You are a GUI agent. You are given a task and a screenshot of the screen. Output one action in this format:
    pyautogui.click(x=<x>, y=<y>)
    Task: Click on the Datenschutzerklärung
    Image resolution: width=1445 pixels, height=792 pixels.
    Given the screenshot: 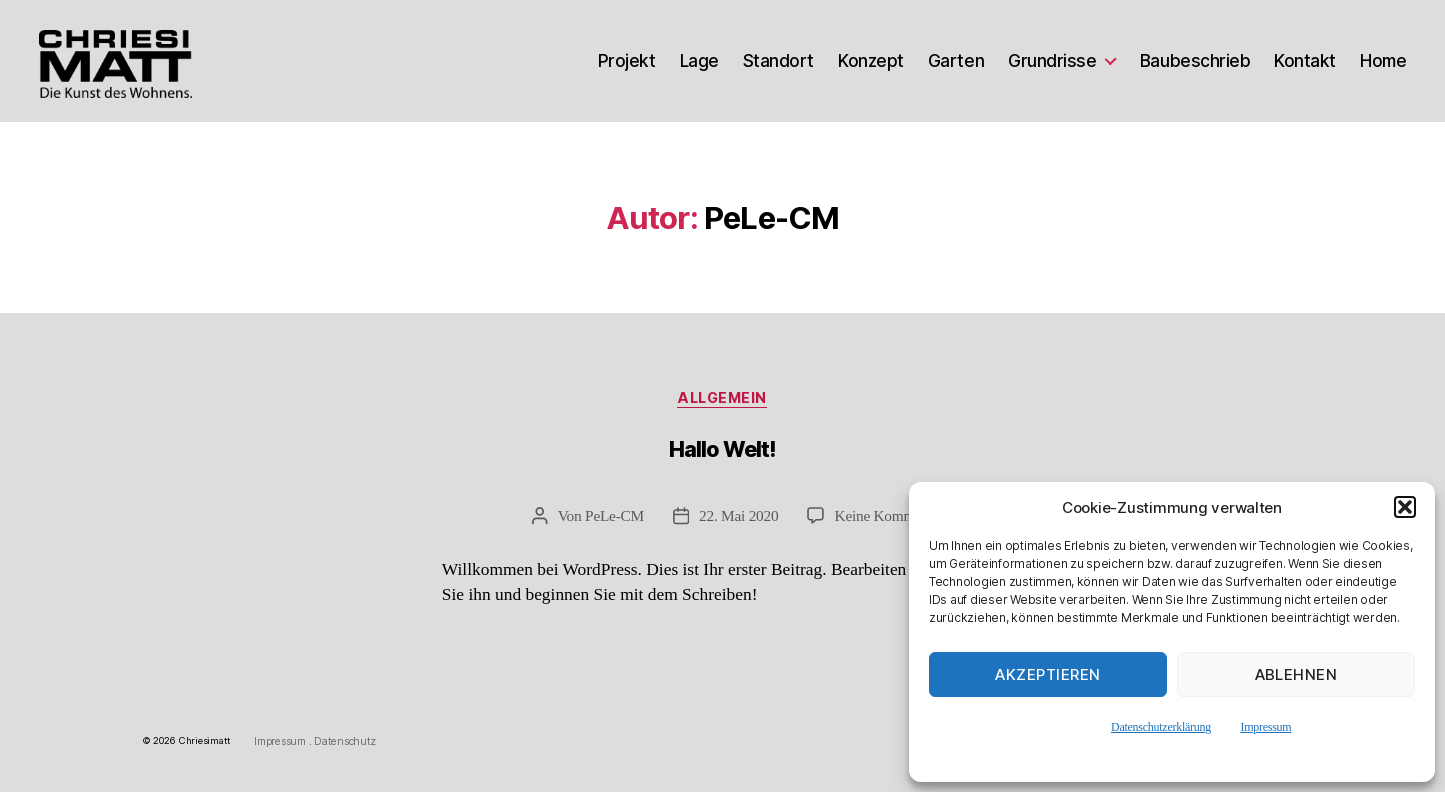 What is the action you would take?
    pyautogui.click(x=1161, y=727)
    